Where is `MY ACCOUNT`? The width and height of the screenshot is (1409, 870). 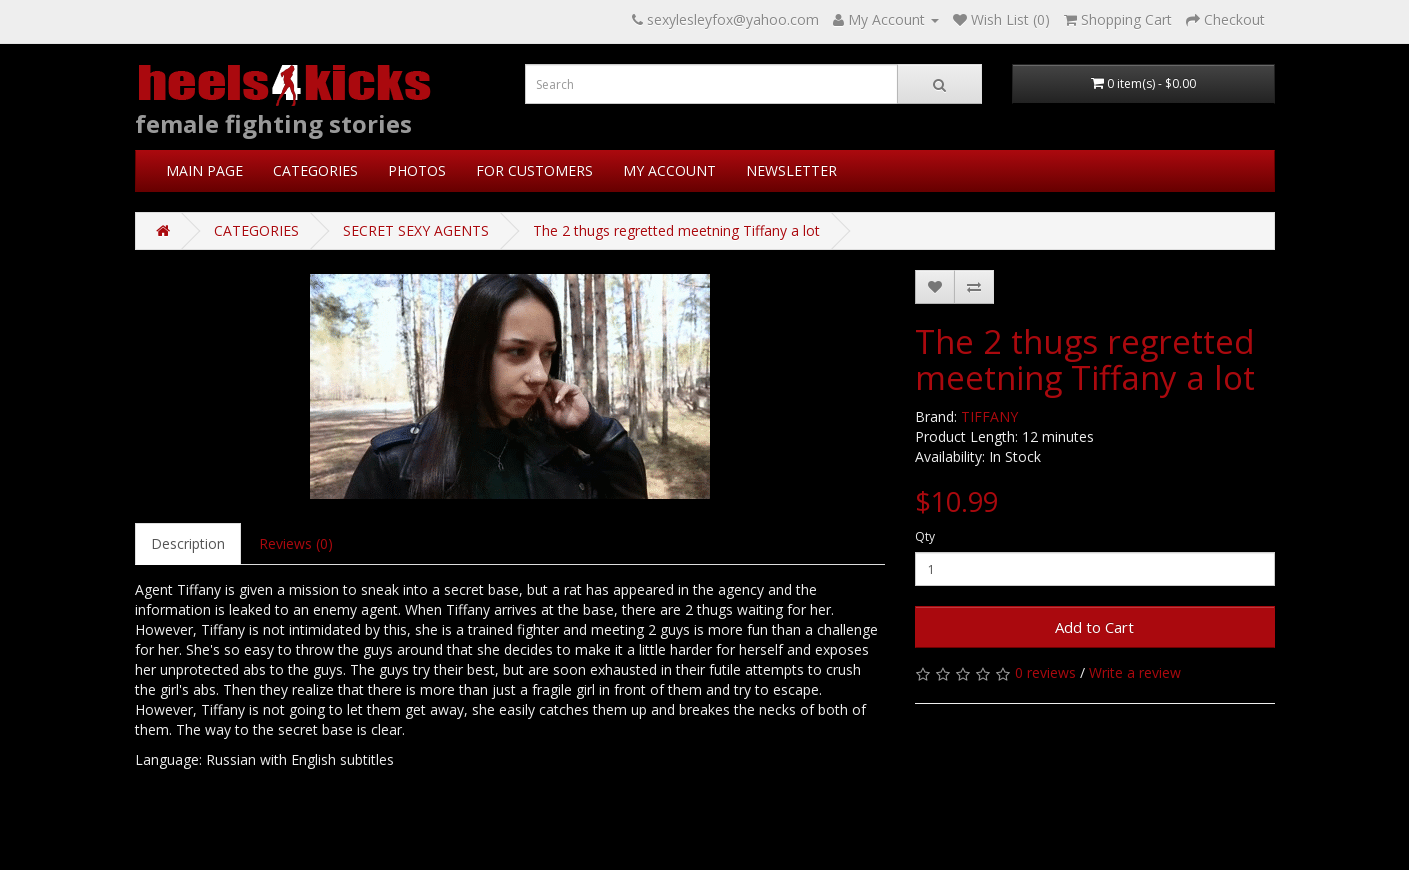 MY ACCOUNT is located at coordinates (669, 170).